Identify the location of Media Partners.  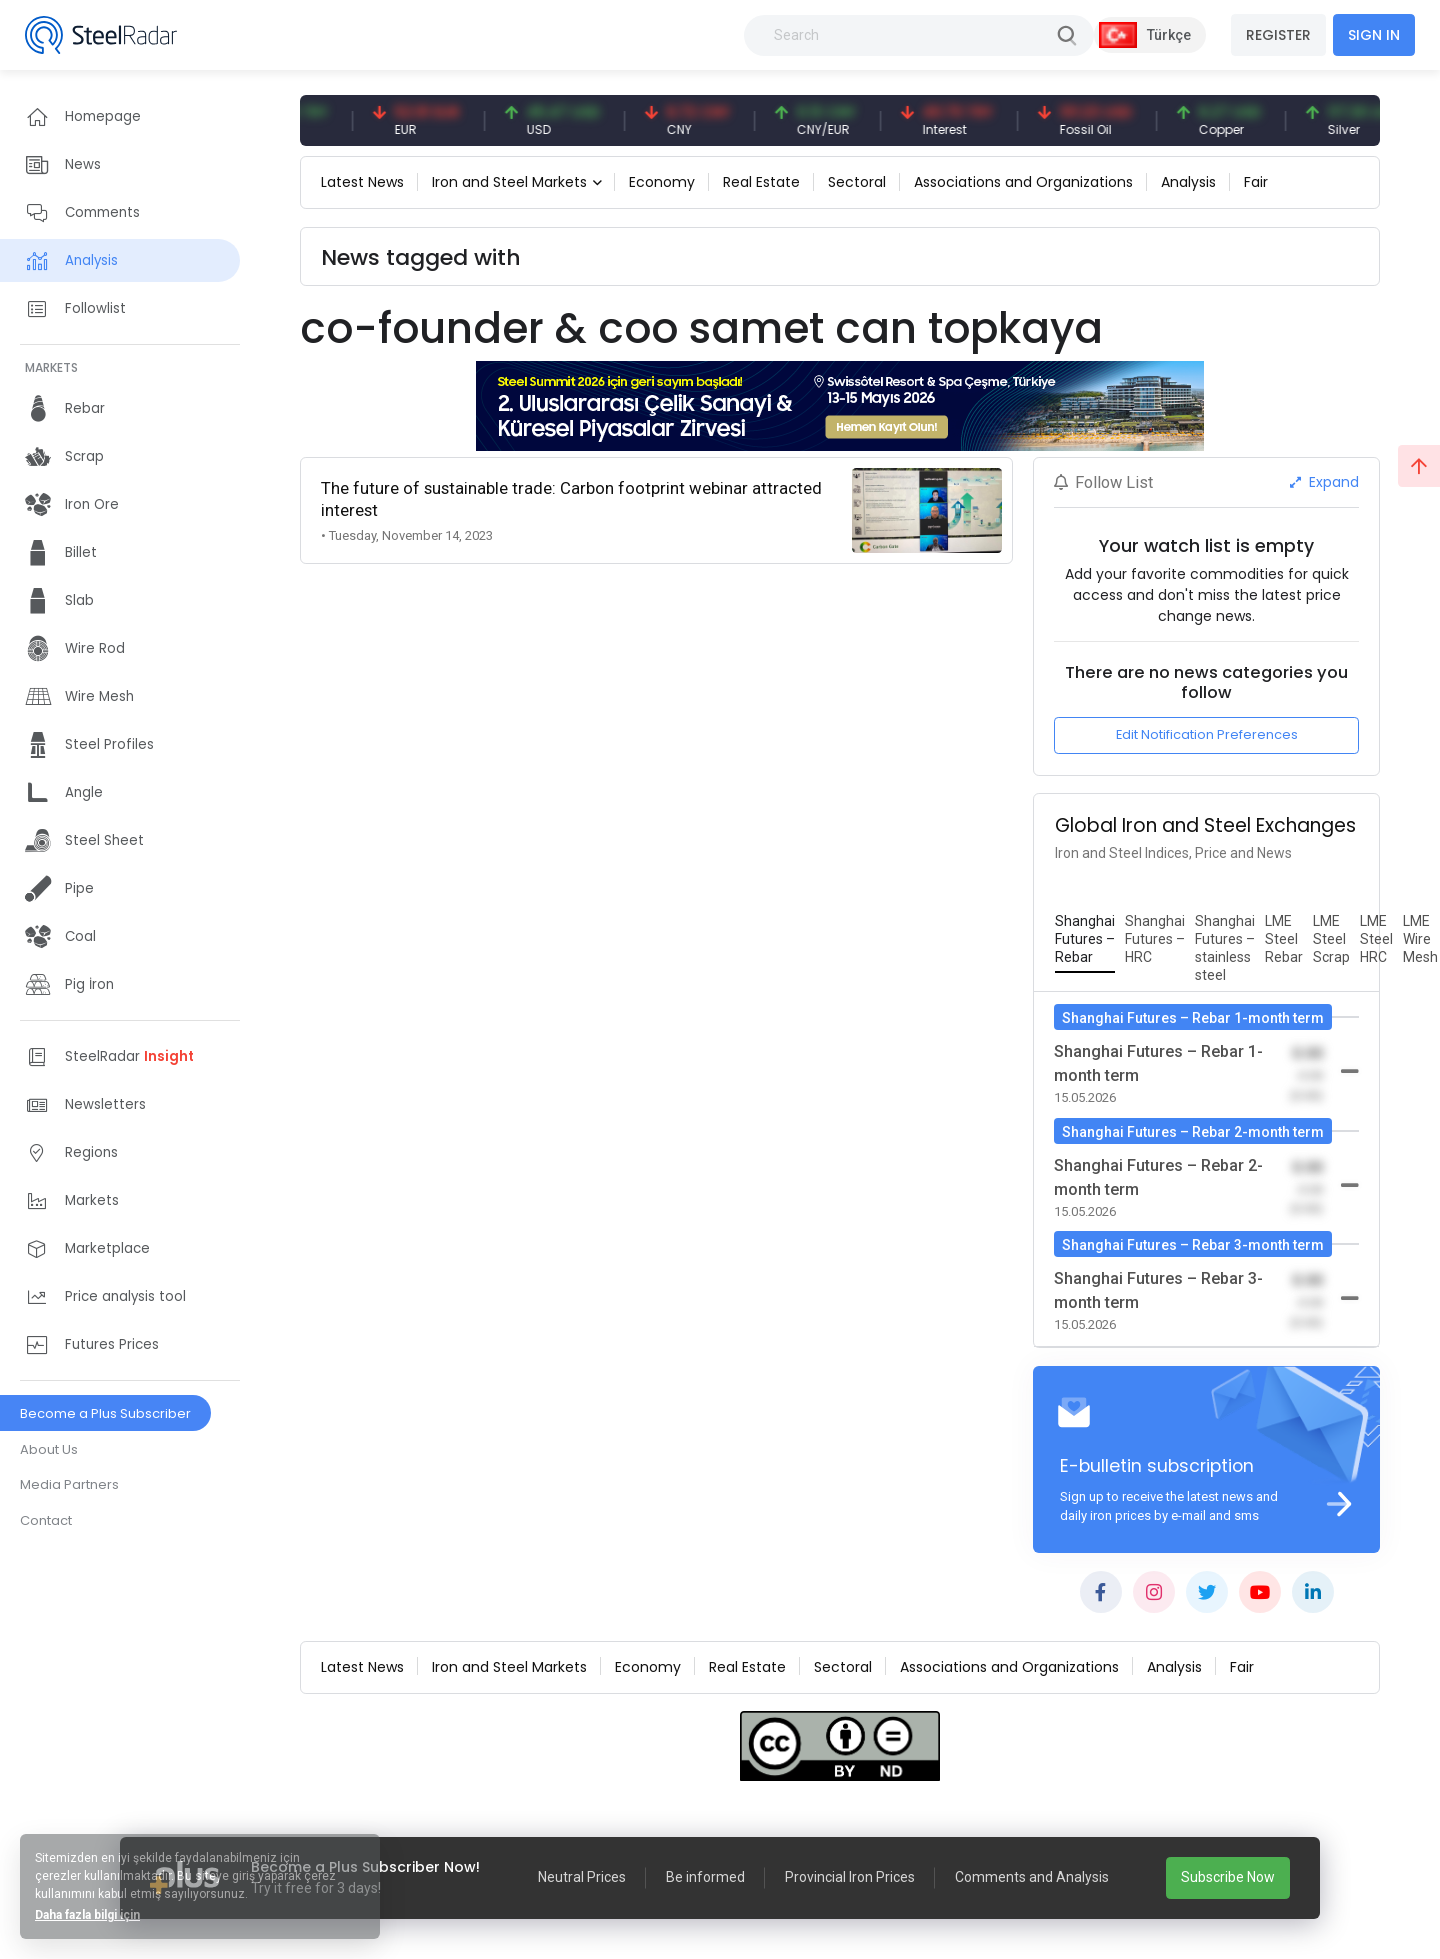
(69, 1484).